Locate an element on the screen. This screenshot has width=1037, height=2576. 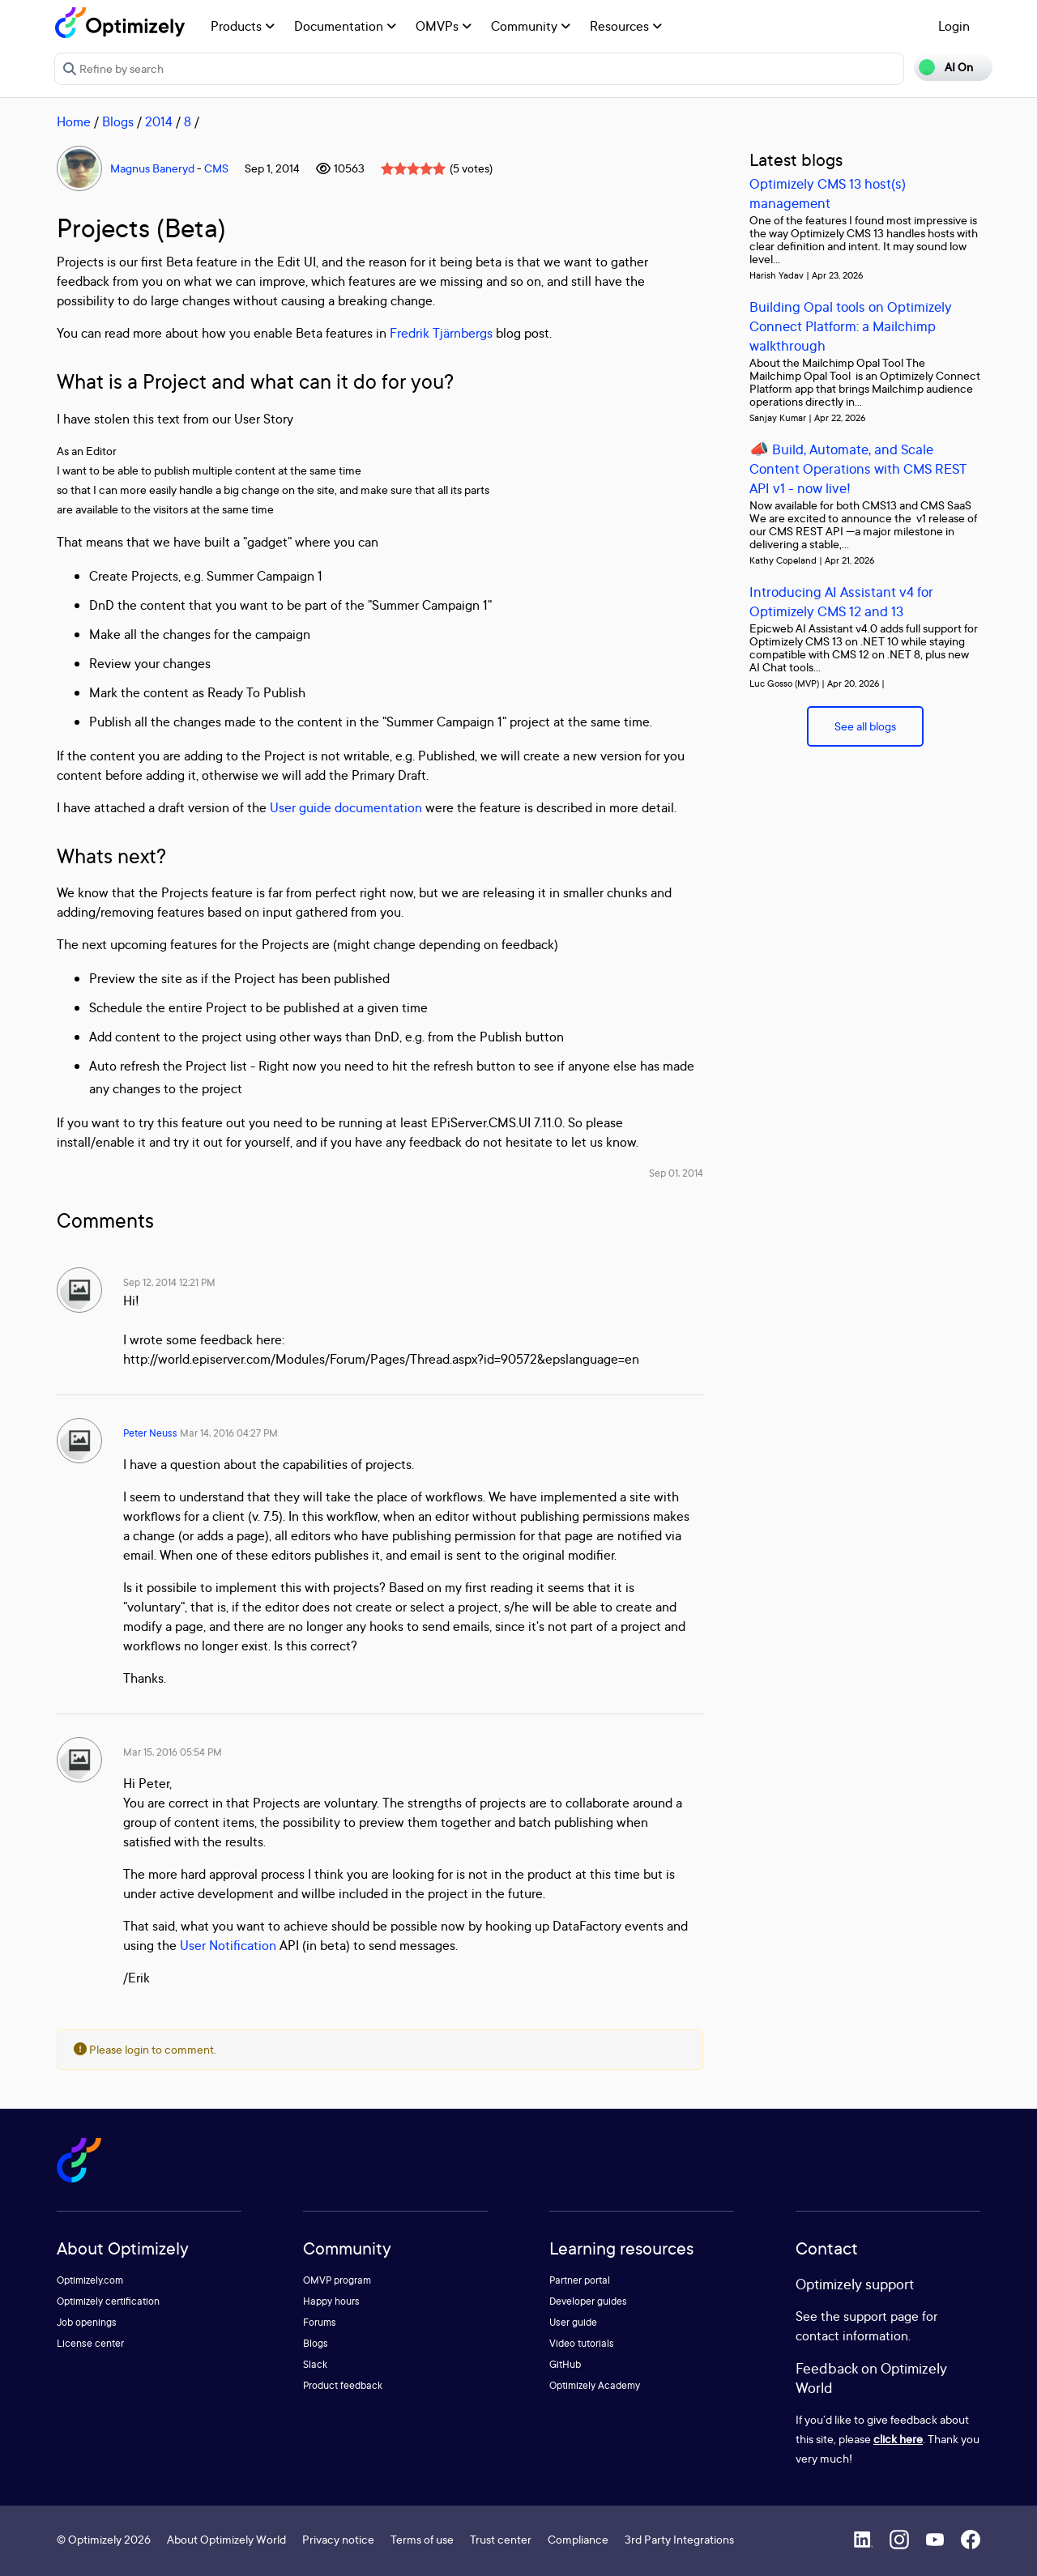
GitHub is located at coordinates (565, 2364).